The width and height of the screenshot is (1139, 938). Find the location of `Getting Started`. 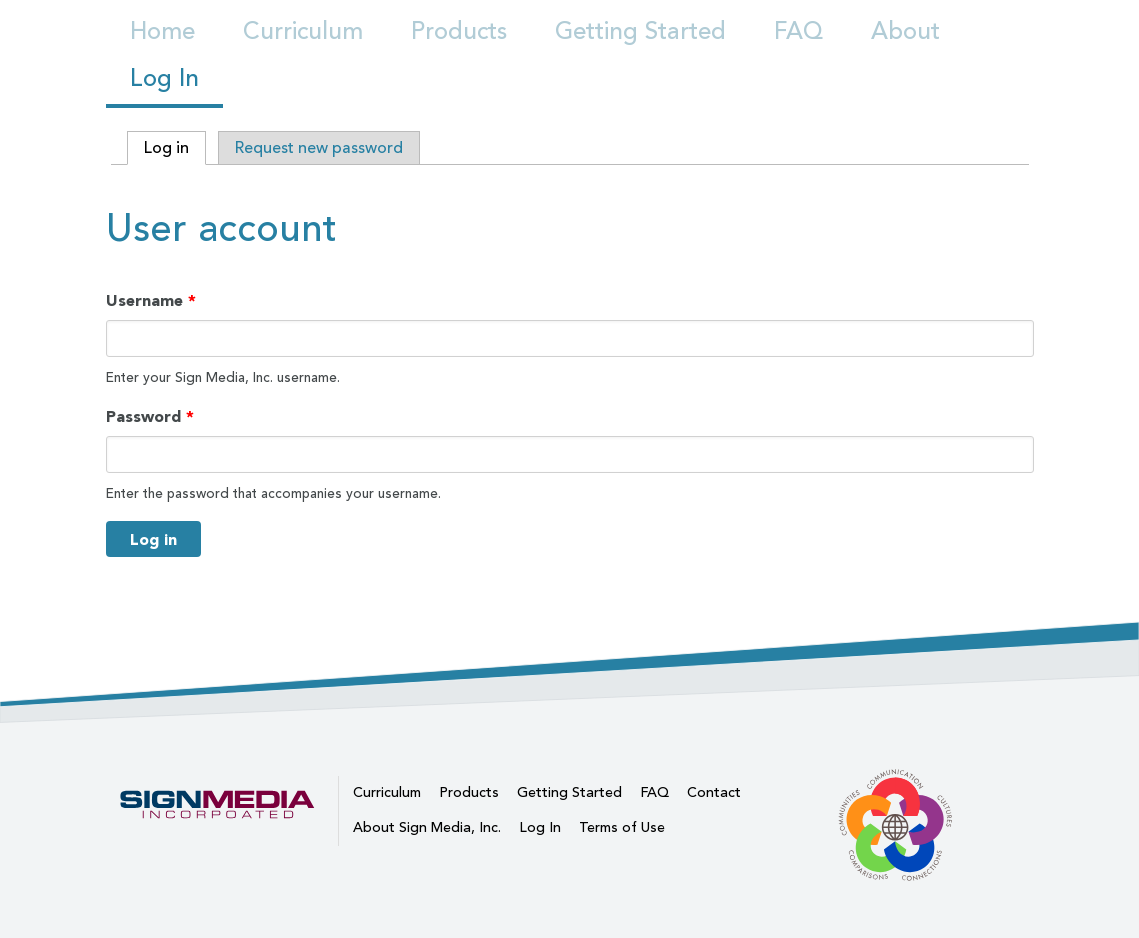

Getting Started is located at coordinates (640, 33).